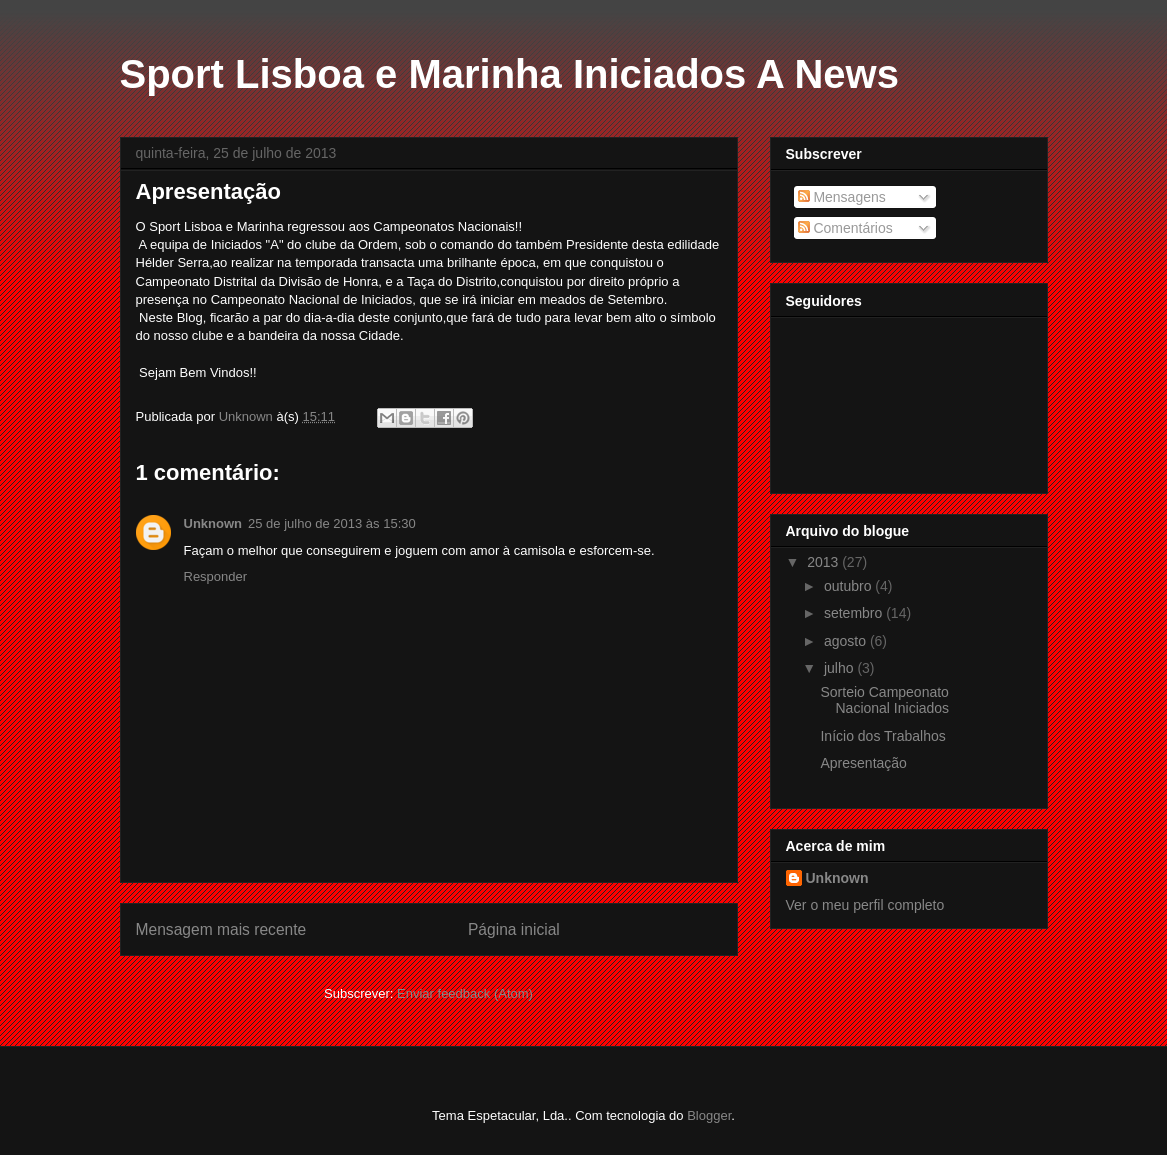 This screenshot has height=1155, width=1167. Describe the element at coordinates (842, 197) in the screenshot. I see `Mensagens` at that location.